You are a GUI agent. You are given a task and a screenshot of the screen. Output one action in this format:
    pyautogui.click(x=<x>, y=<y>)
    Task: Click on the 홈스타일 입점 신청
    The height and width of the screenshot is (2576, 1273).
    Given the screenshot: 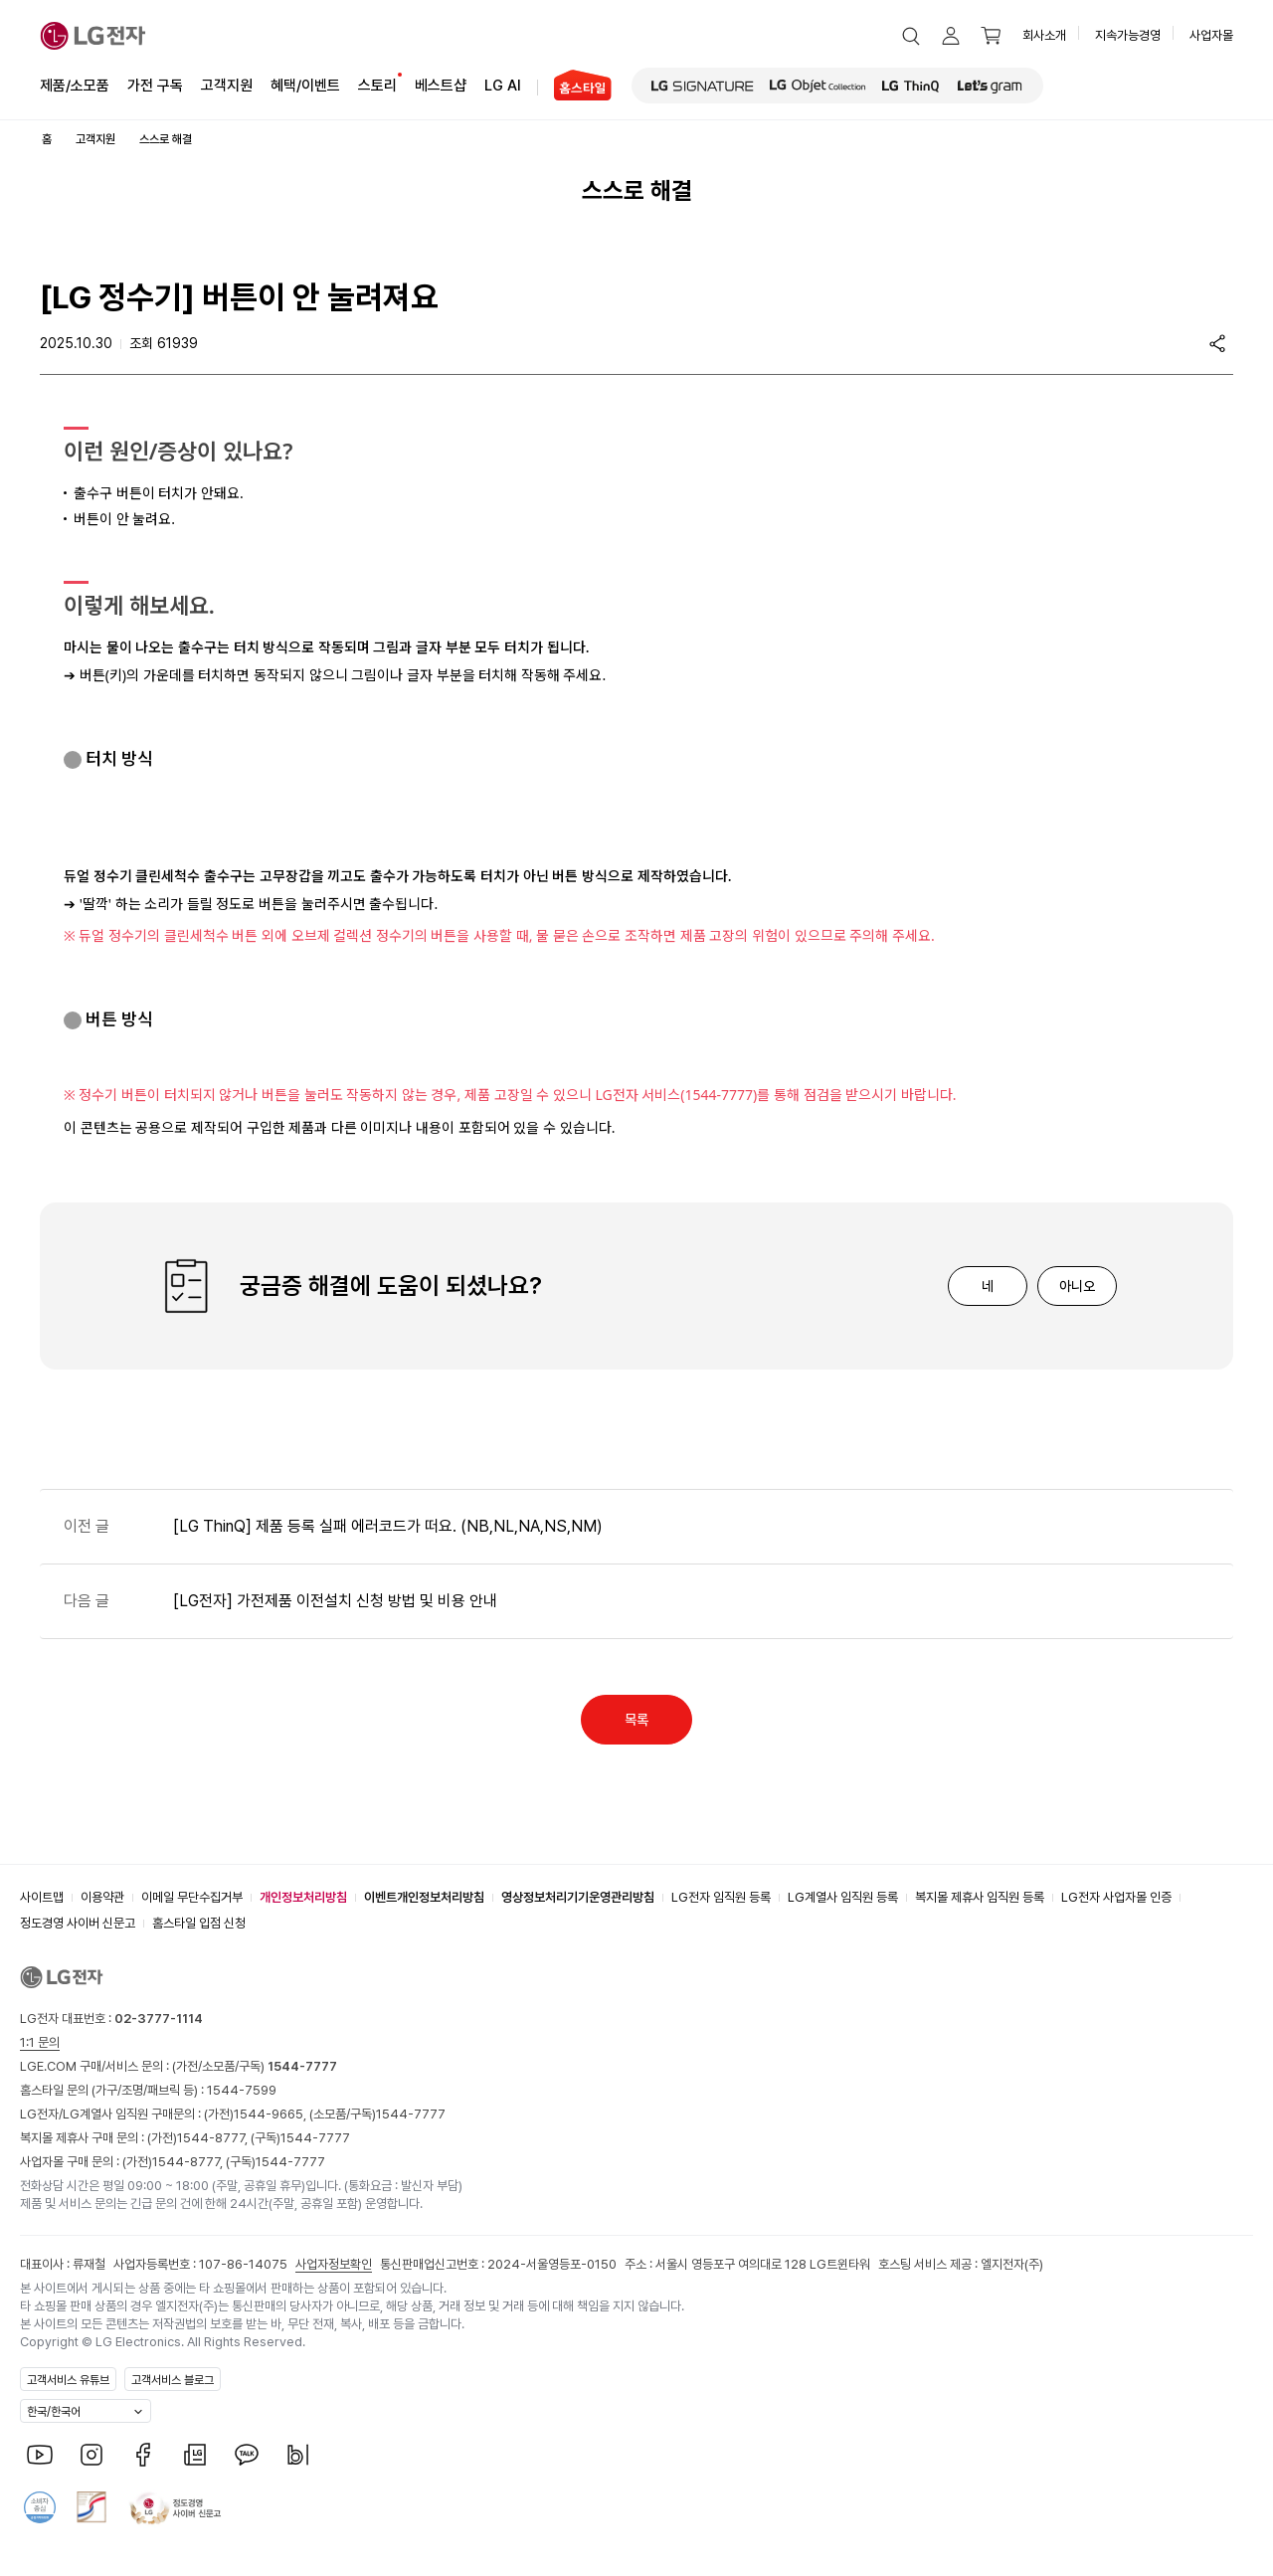 What is the action you would take?
    pyautogui.click(x=199, y=1923)
    